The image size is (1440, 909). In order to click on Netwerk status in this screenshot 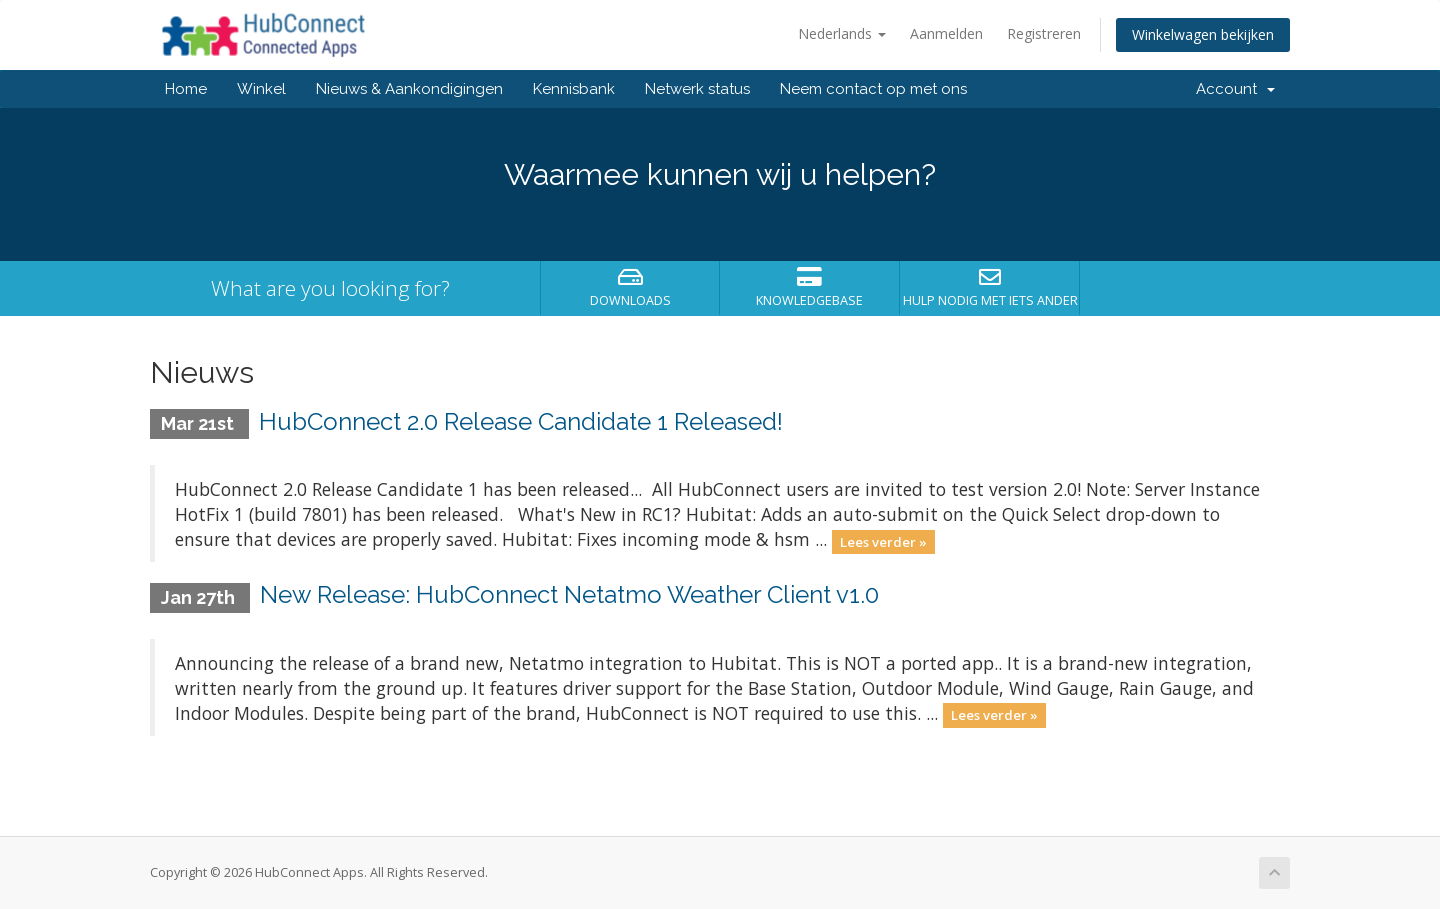, I will do `click(697, 89)`.